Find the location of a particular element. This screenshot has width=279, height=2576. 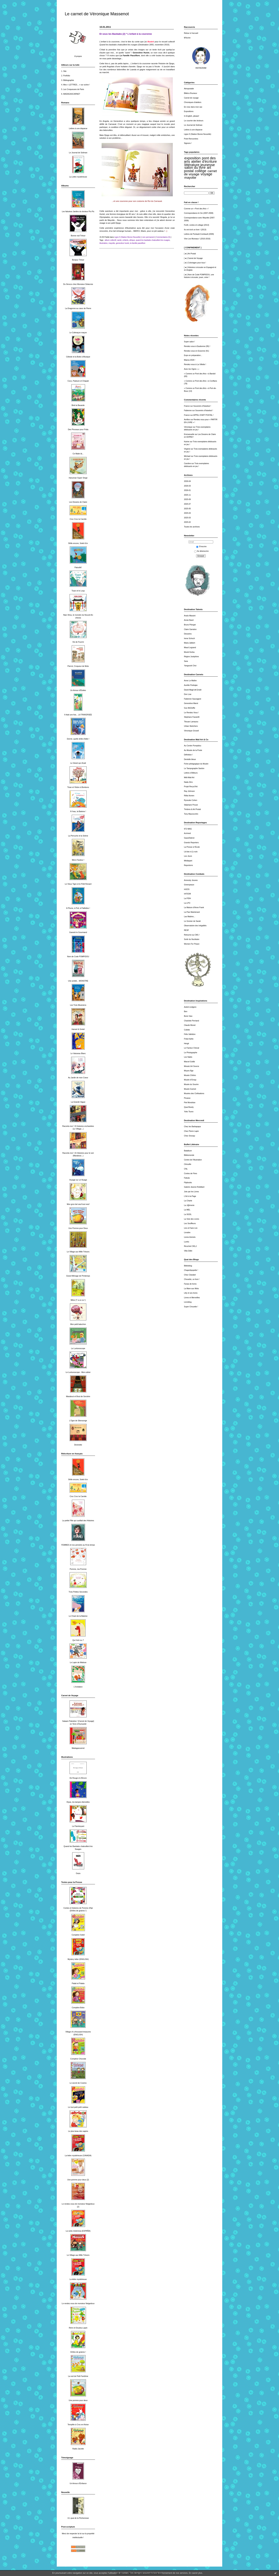

Les Dessins de Claire is located at coordinates (78, 502).